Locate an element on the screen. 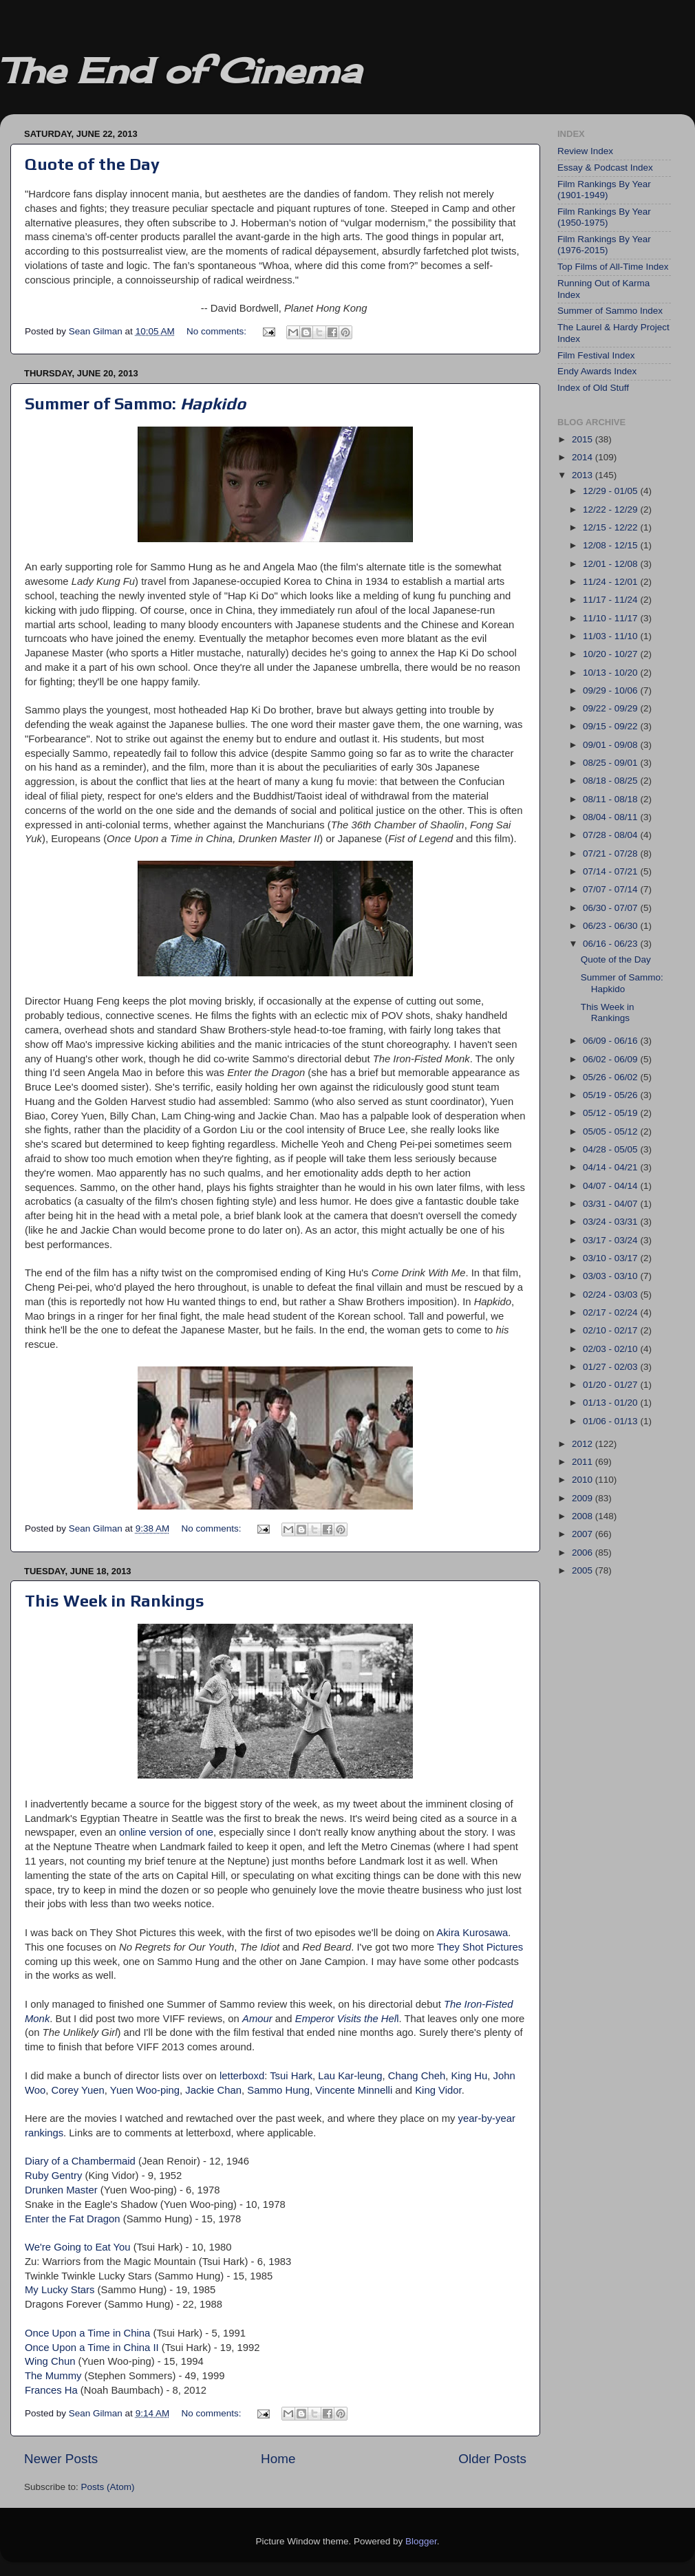  07/28 - 08/04 is located at coordinates (611, 835).